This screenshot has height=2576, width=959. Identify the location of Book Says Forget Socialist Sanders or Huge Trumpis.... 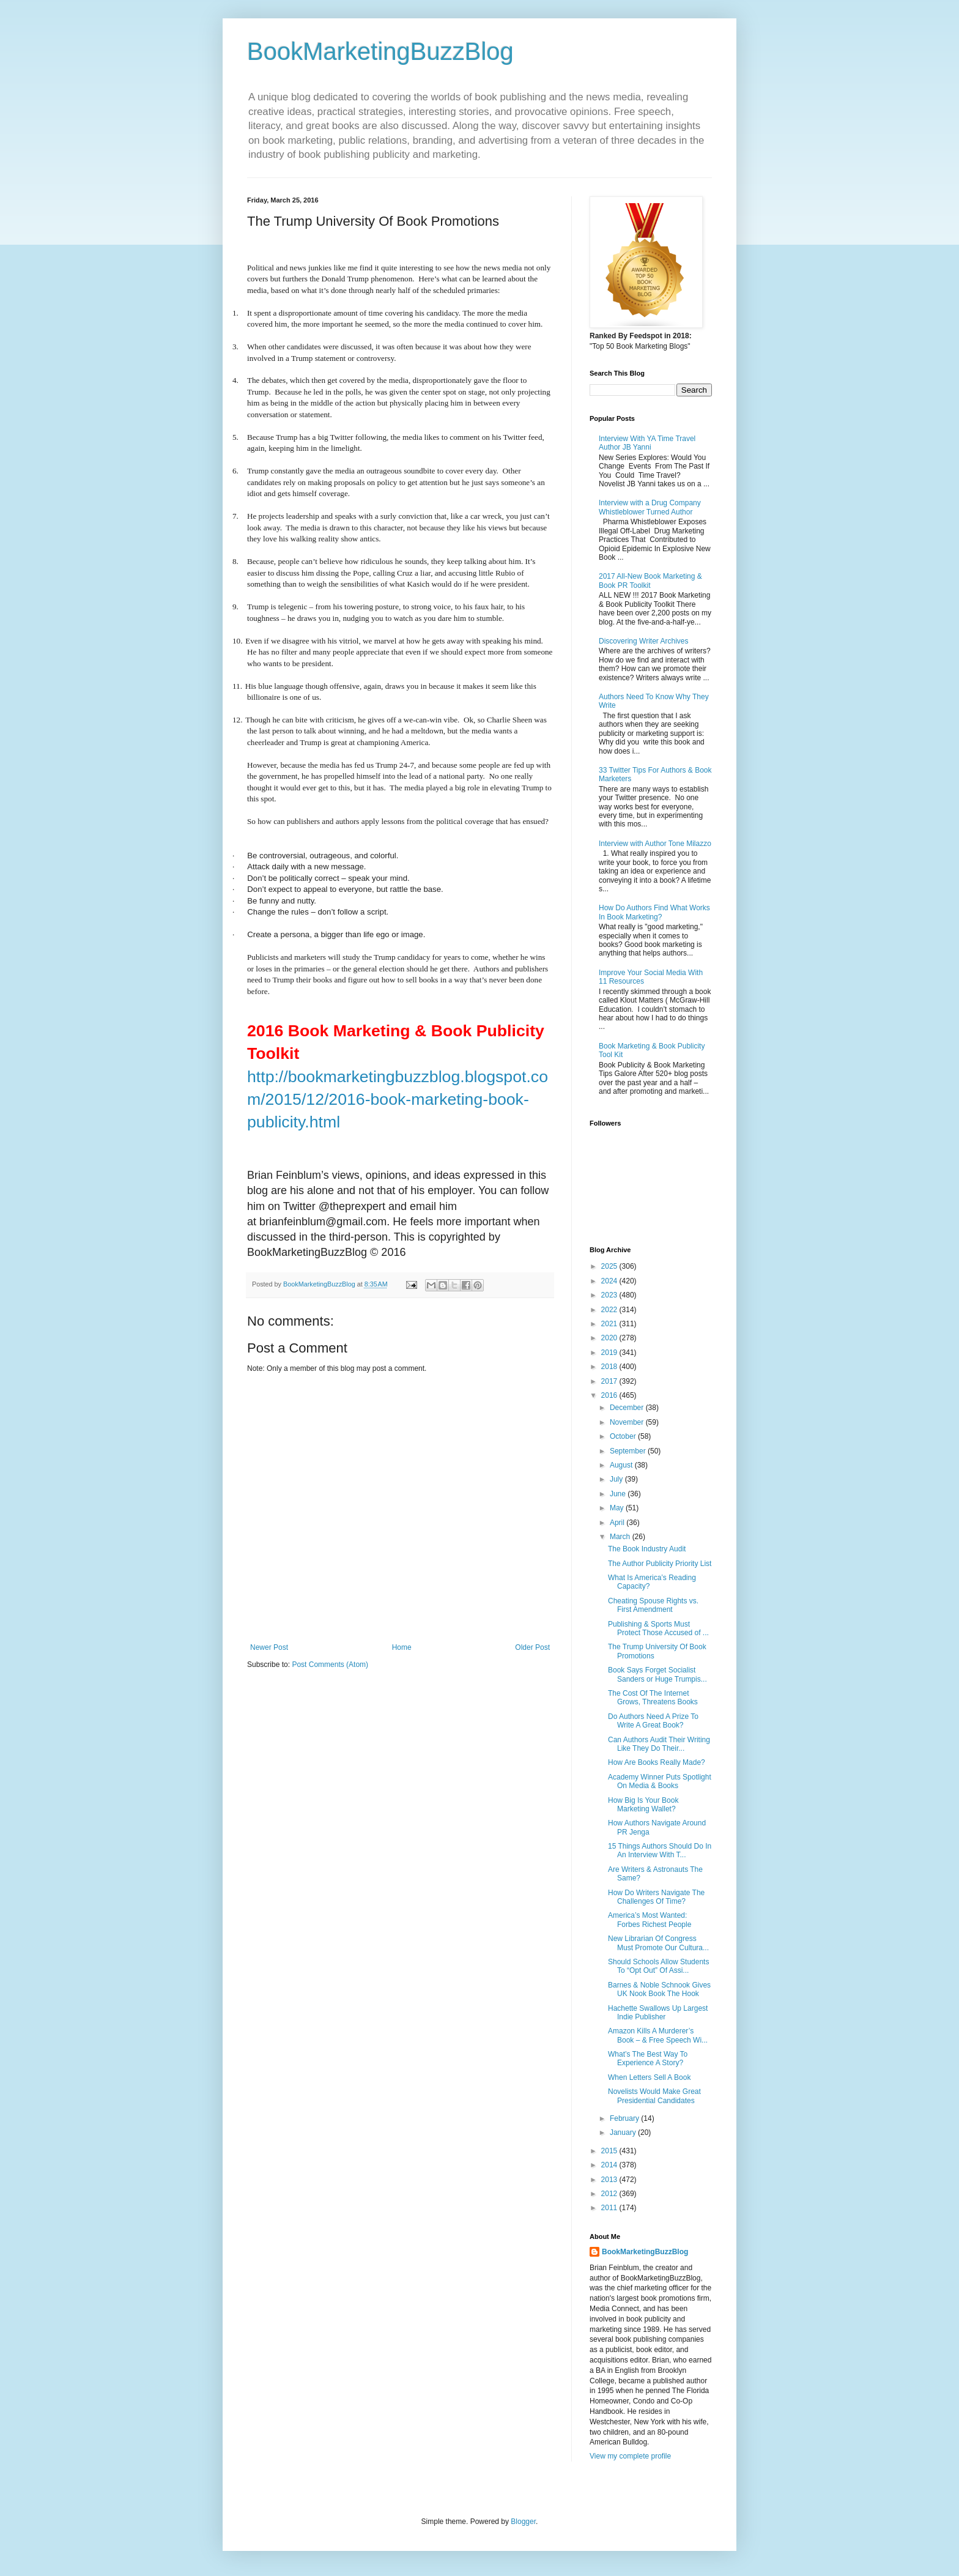
(657, 1674).